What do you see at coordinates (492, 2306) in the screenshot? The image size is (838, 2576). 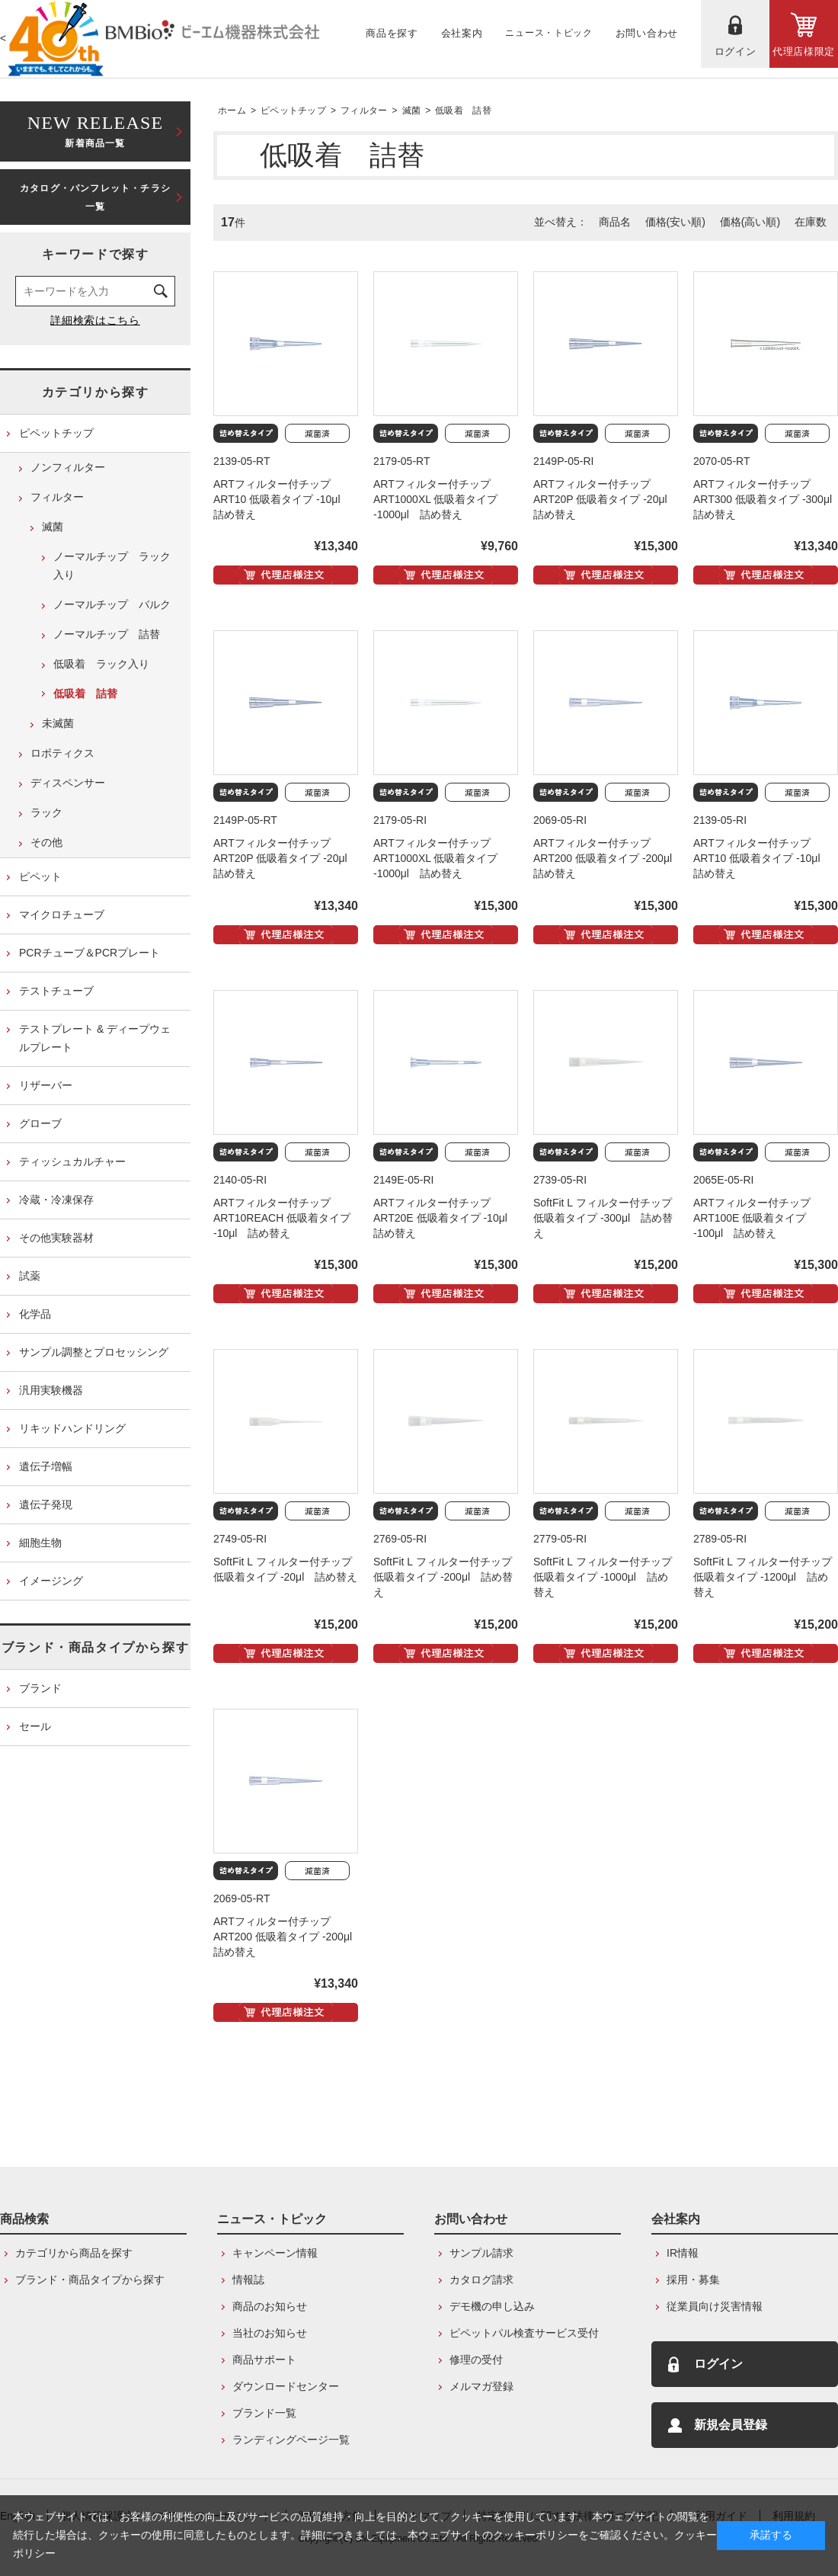 I see `デモ機の申し込み` at bounding box center [492, 2306].